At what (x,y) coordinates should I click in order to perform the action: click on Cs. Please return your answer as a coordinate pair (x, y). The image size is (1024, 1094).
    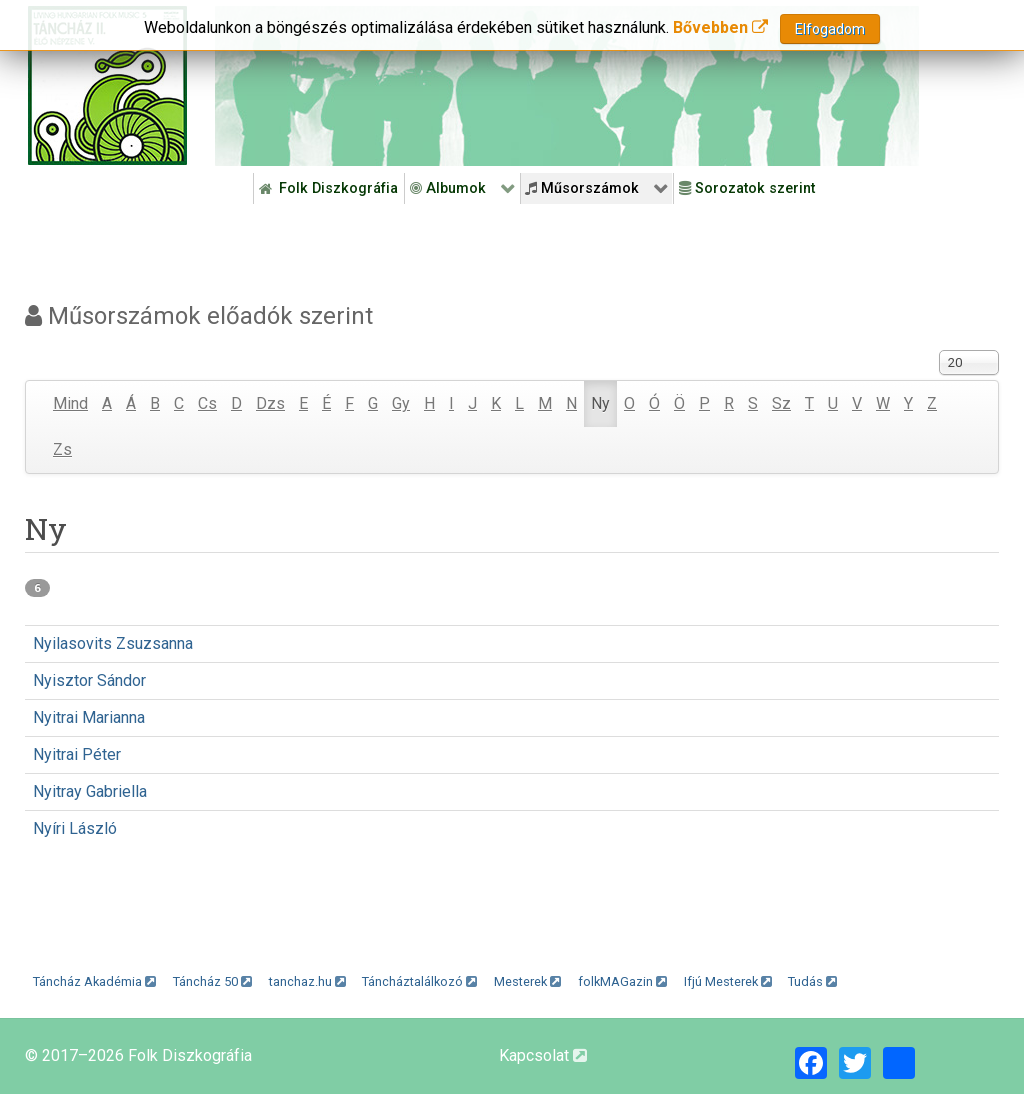
    Looking at the image, I should click on (207, 403).